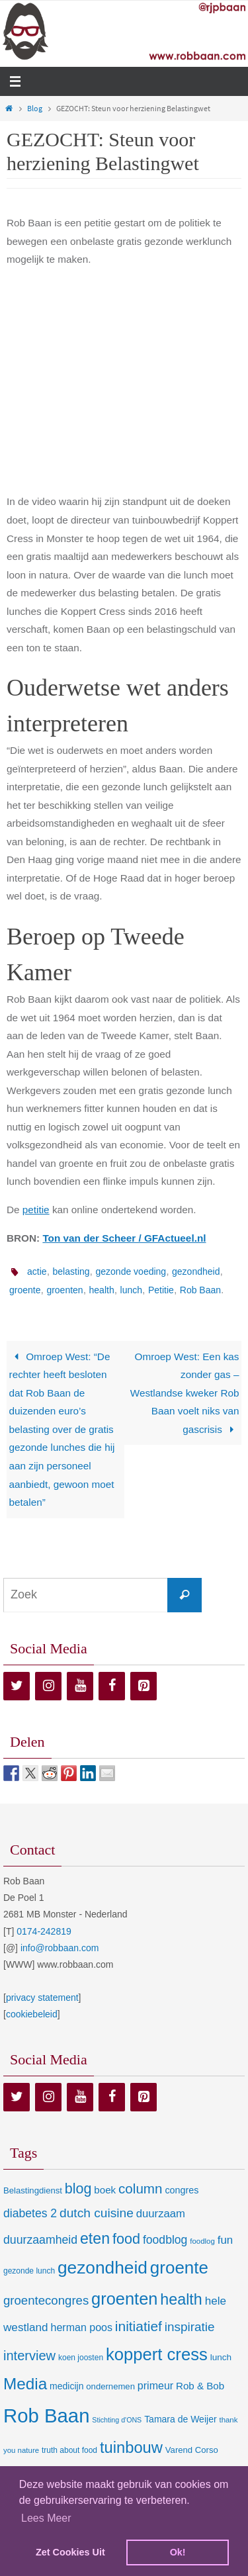 This screenshot has width=248, height=2576. What do you see at coordinates (46, 2300) in the screenshot?
I see `groentecongres [groentecongres (30 items)]` at bounding box center [46, 2300].